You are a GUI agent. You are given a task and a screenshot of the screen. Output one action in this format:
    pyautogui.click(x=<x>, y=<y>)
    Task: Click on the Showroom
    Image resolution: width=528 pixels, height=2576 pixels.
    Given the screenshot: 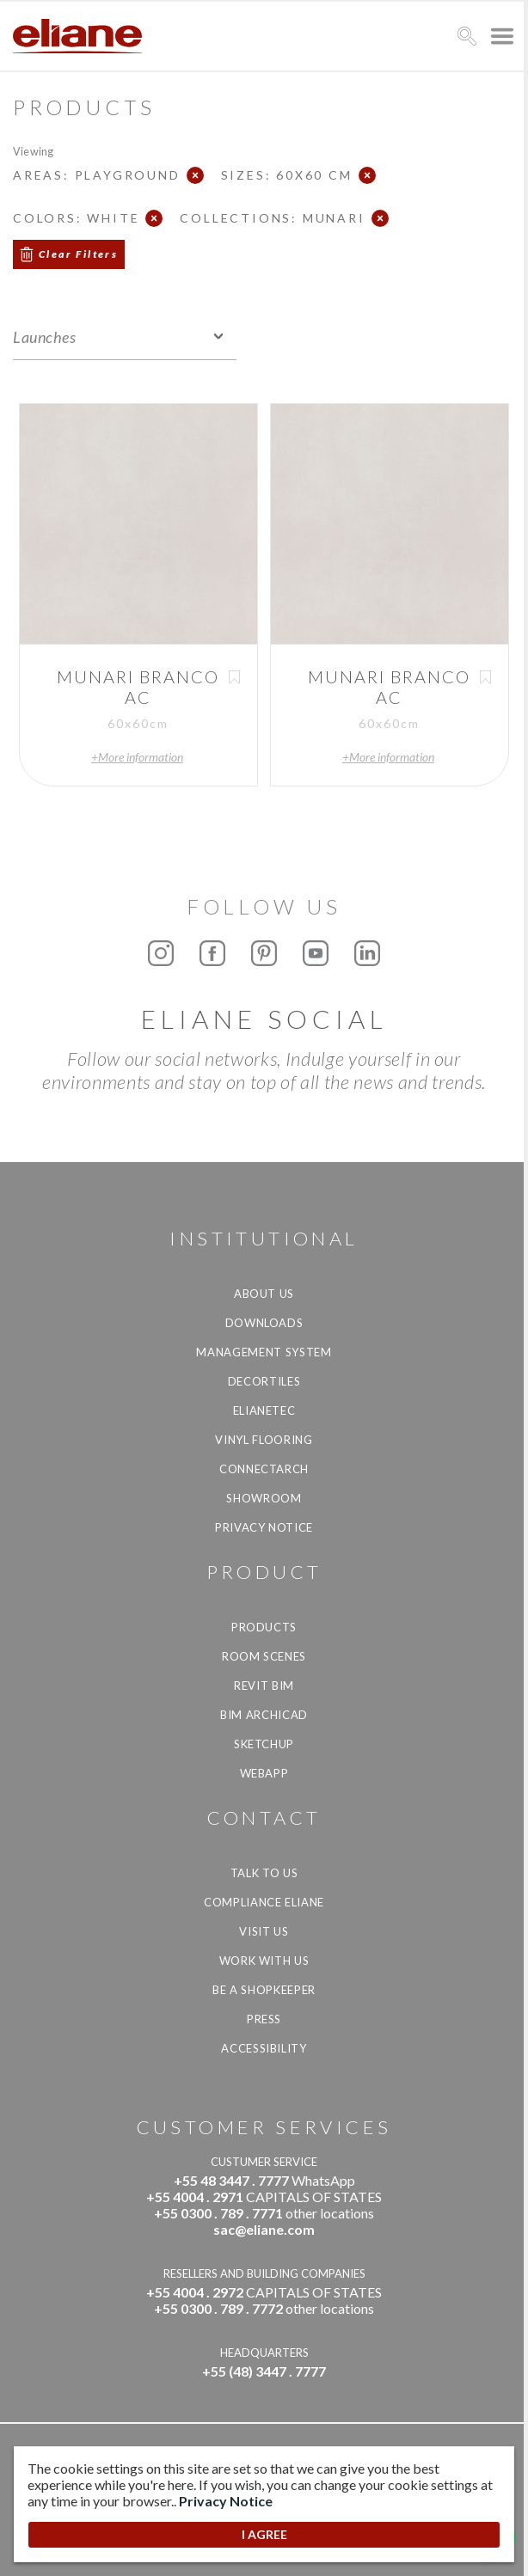 What is the action you would take?
    pyautogui.click(x=263, y=1498)
    